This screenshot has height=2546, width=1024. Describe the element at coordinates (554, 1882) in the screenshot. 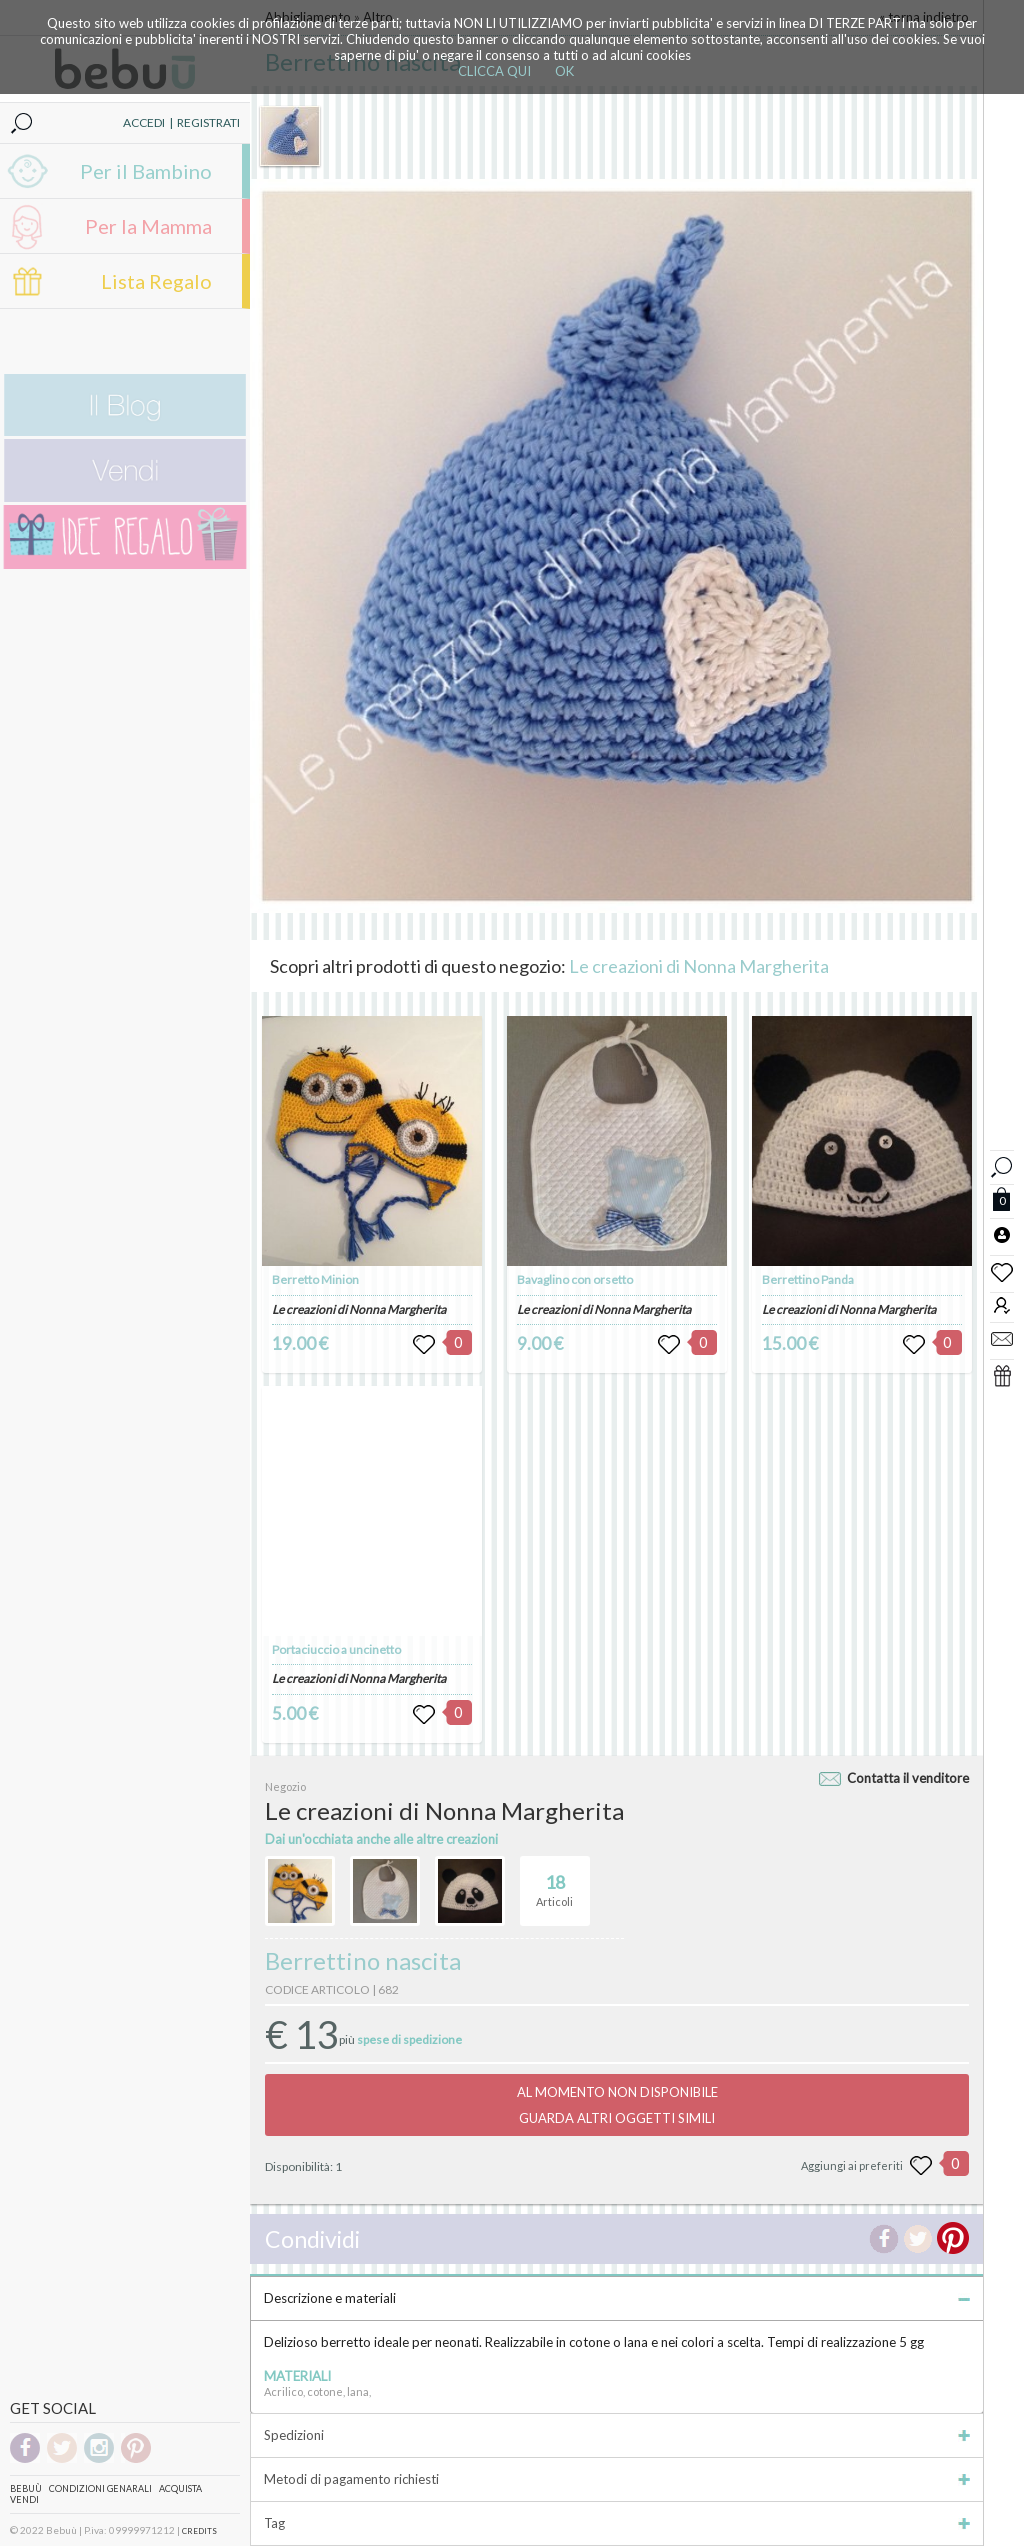

I see `Articoli` at that location.